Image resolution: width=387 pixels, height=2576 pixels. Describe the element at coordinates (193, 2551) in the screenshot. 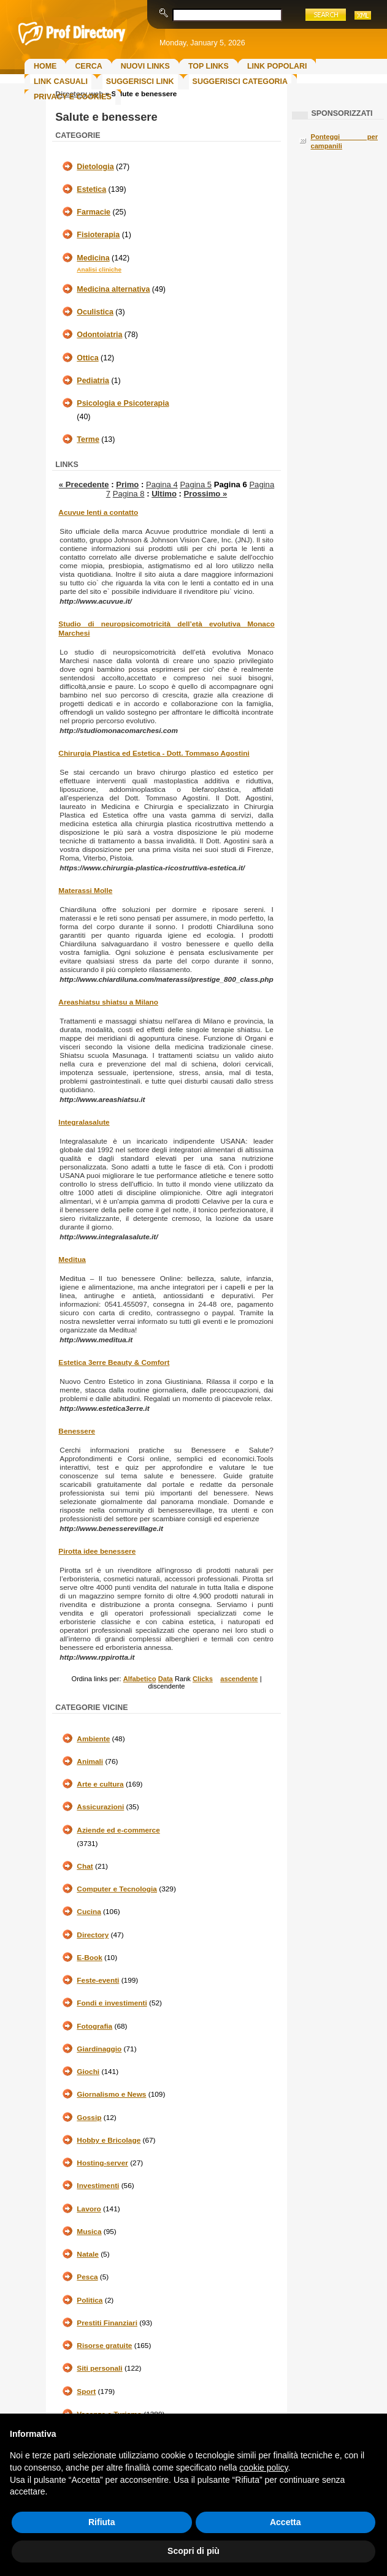

I see `Scopri di più [button]` at that location.